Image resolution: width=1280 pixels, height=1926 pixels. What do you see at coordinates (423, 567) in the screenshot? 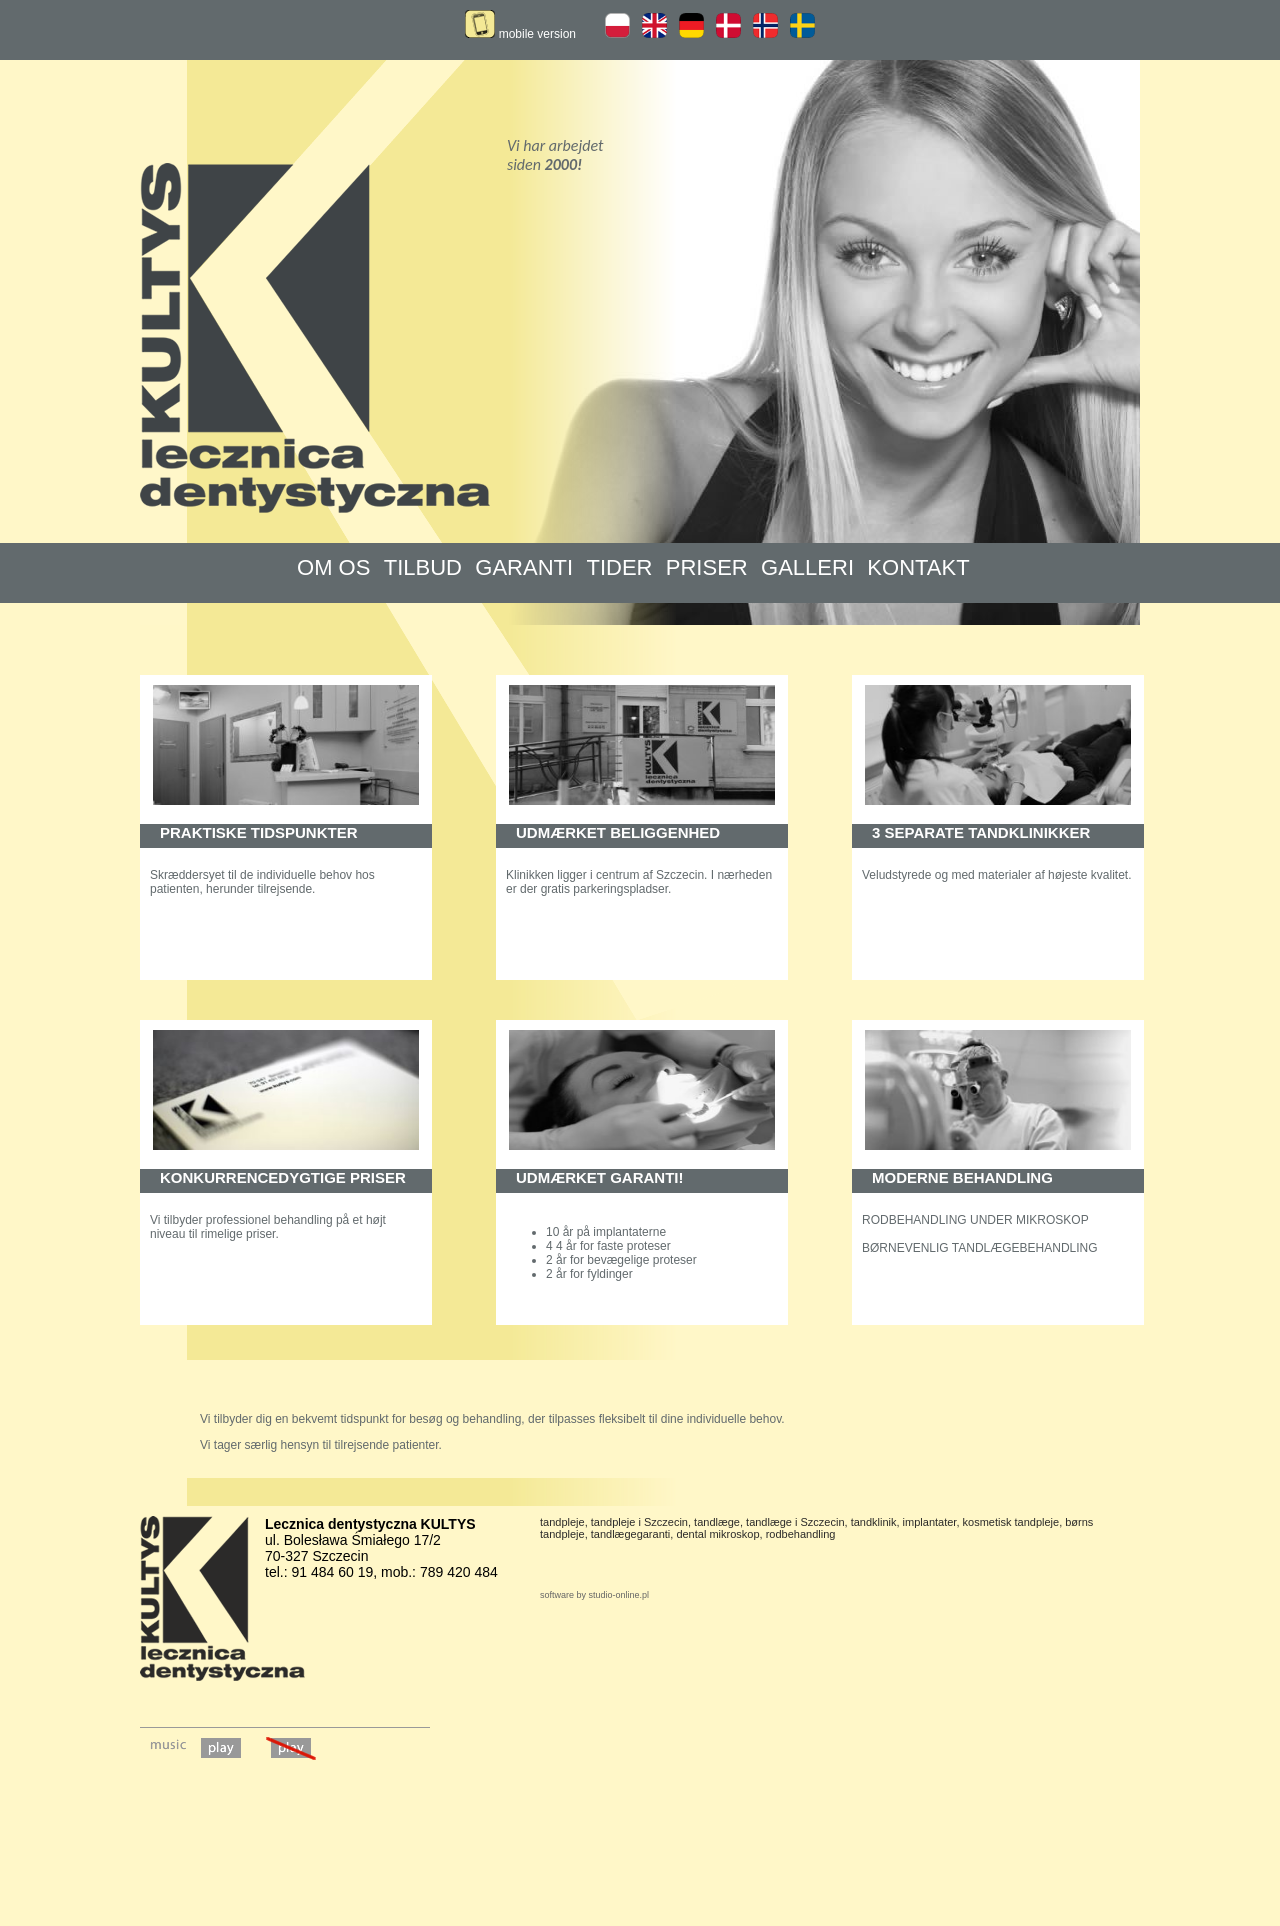
I see `TILBUD` at bounding box center [423, 567].